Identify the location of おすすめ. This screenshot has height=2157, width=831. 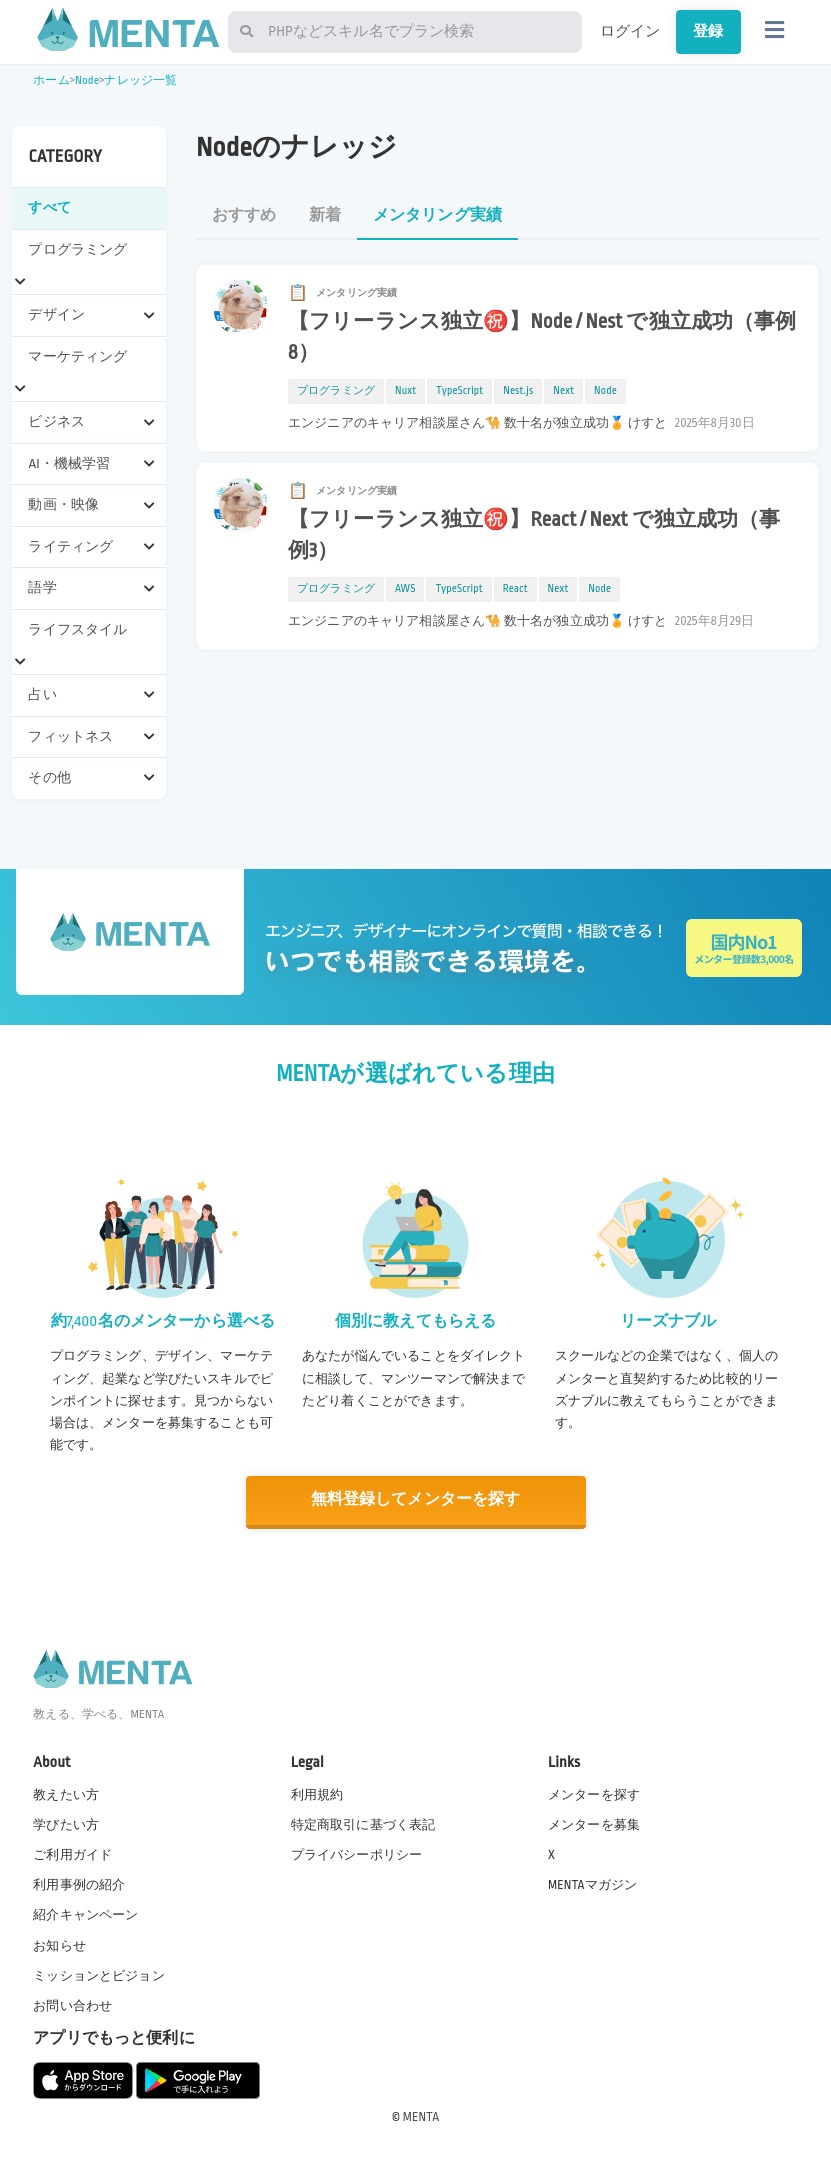
(244, 215).